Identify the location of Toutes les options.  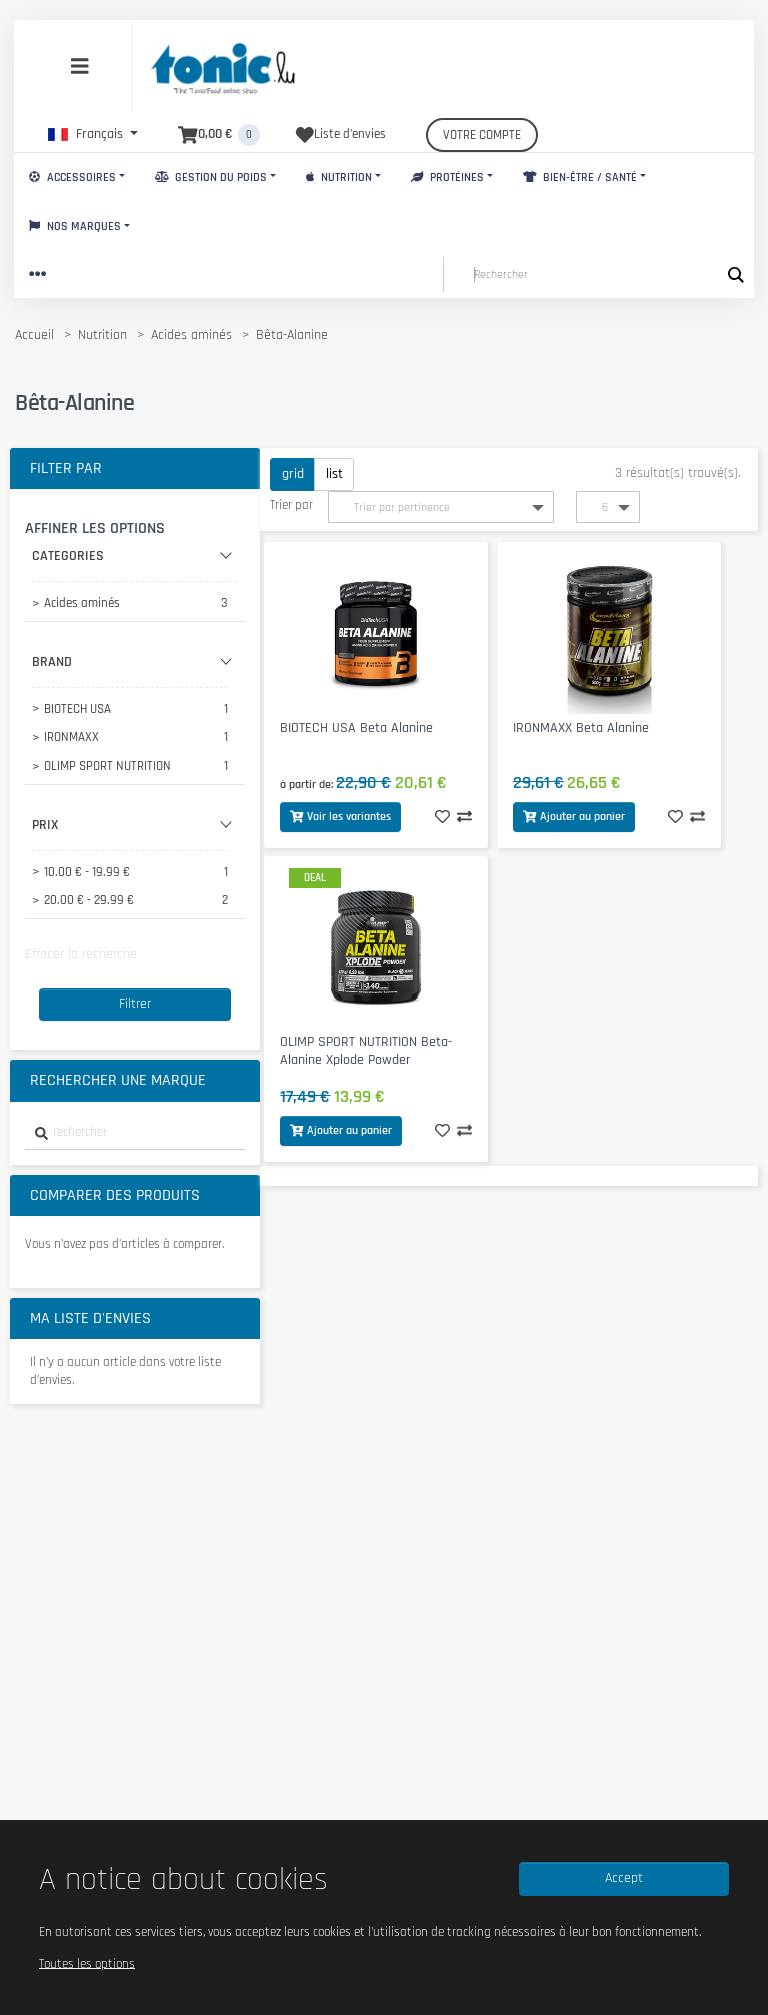
(87, 1963).